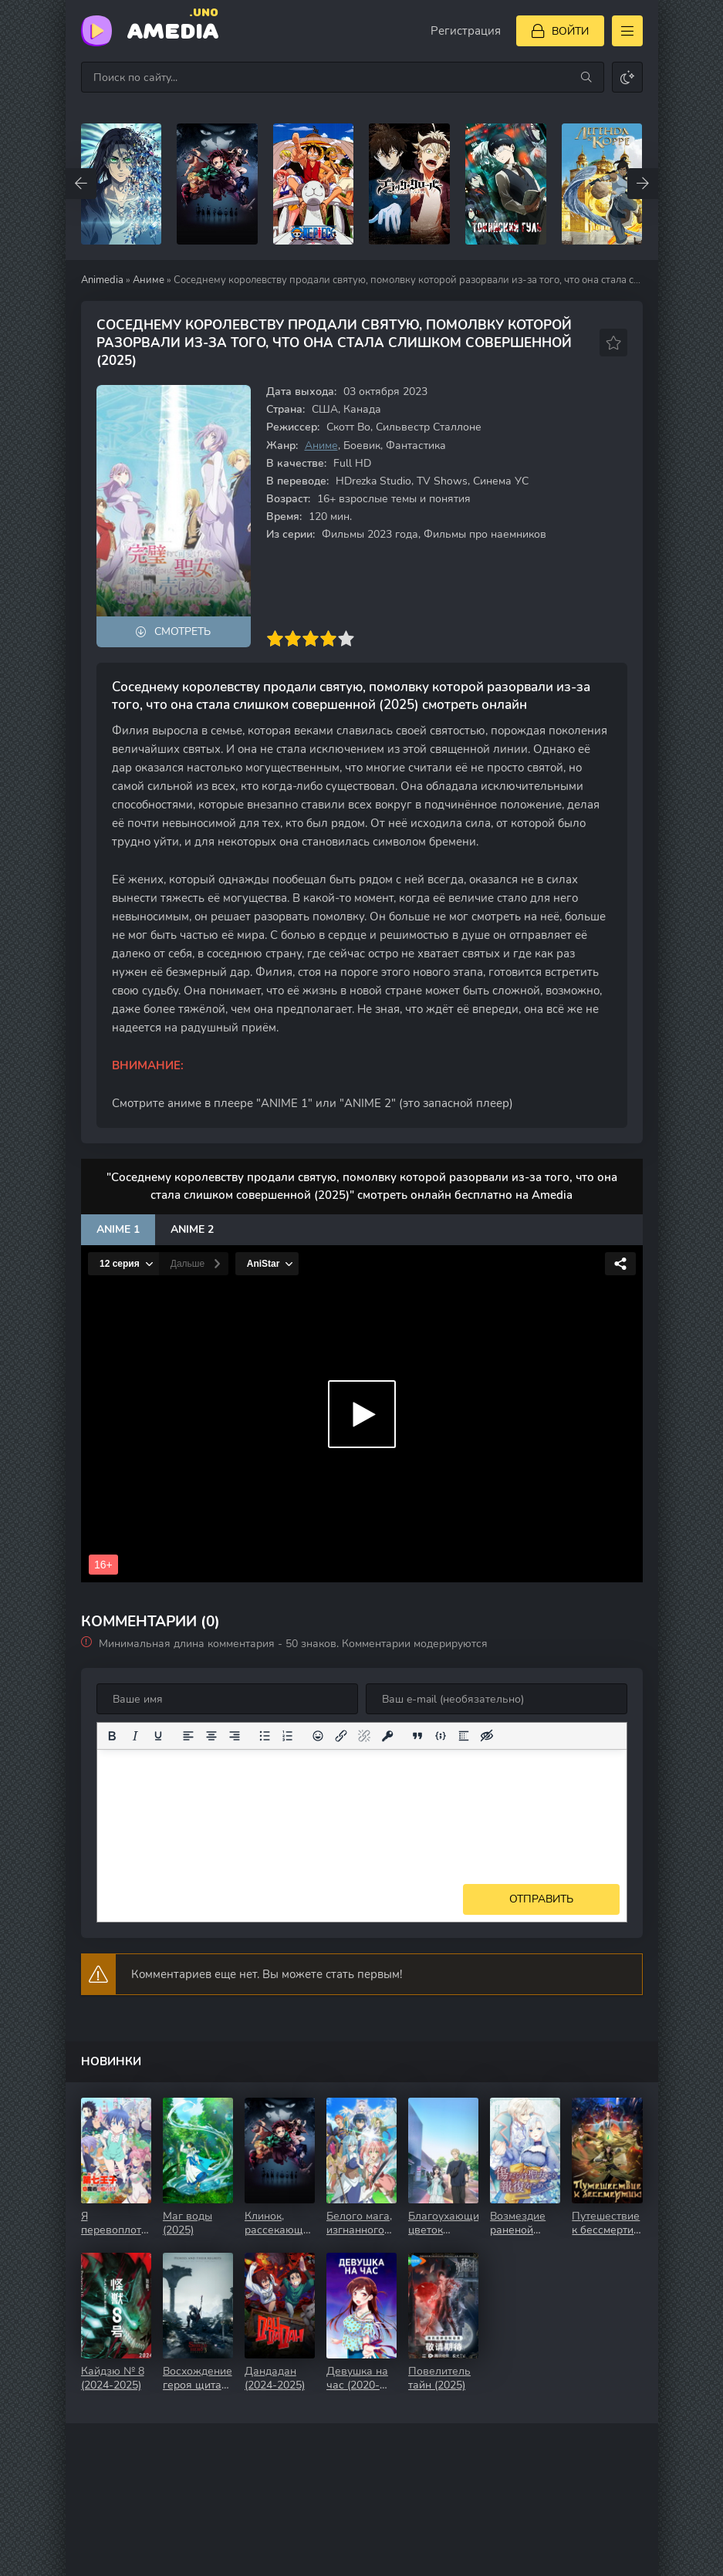  What do you see at coordinates (387, 1735) in the screenshot?
I see `[Вставка защищенной ссылки]` at bounding box center [387, 1735].